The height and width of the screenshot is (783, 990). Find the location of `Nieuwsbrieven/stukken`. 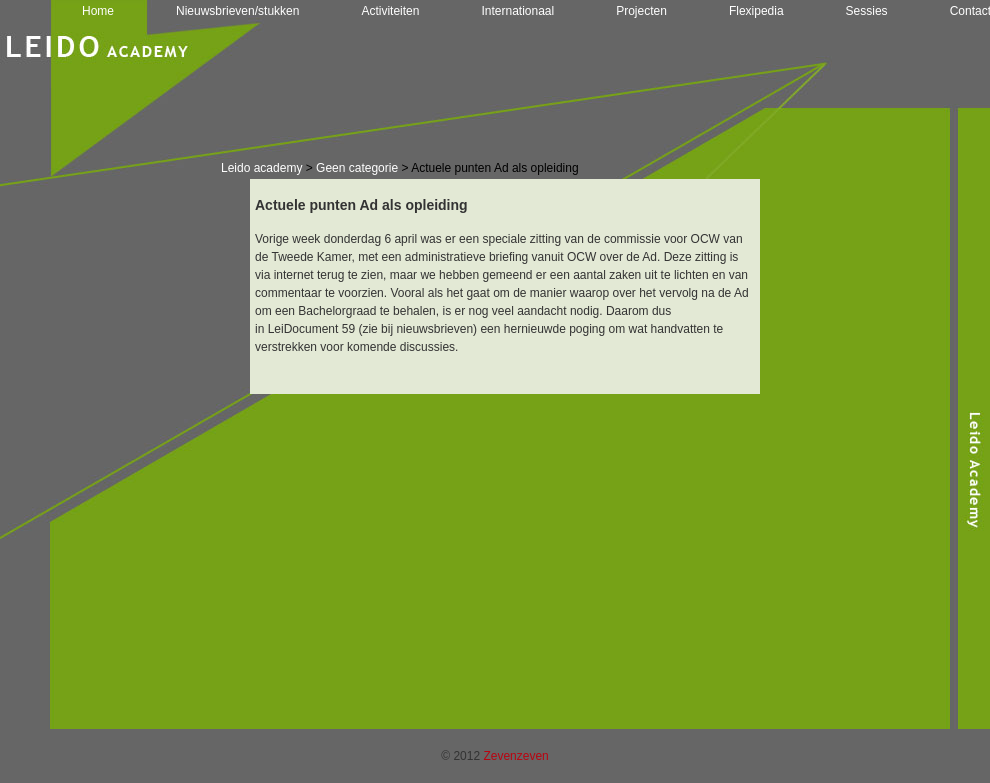

Nieuwsbrieven/stukken is located at coordinates (237, 11).